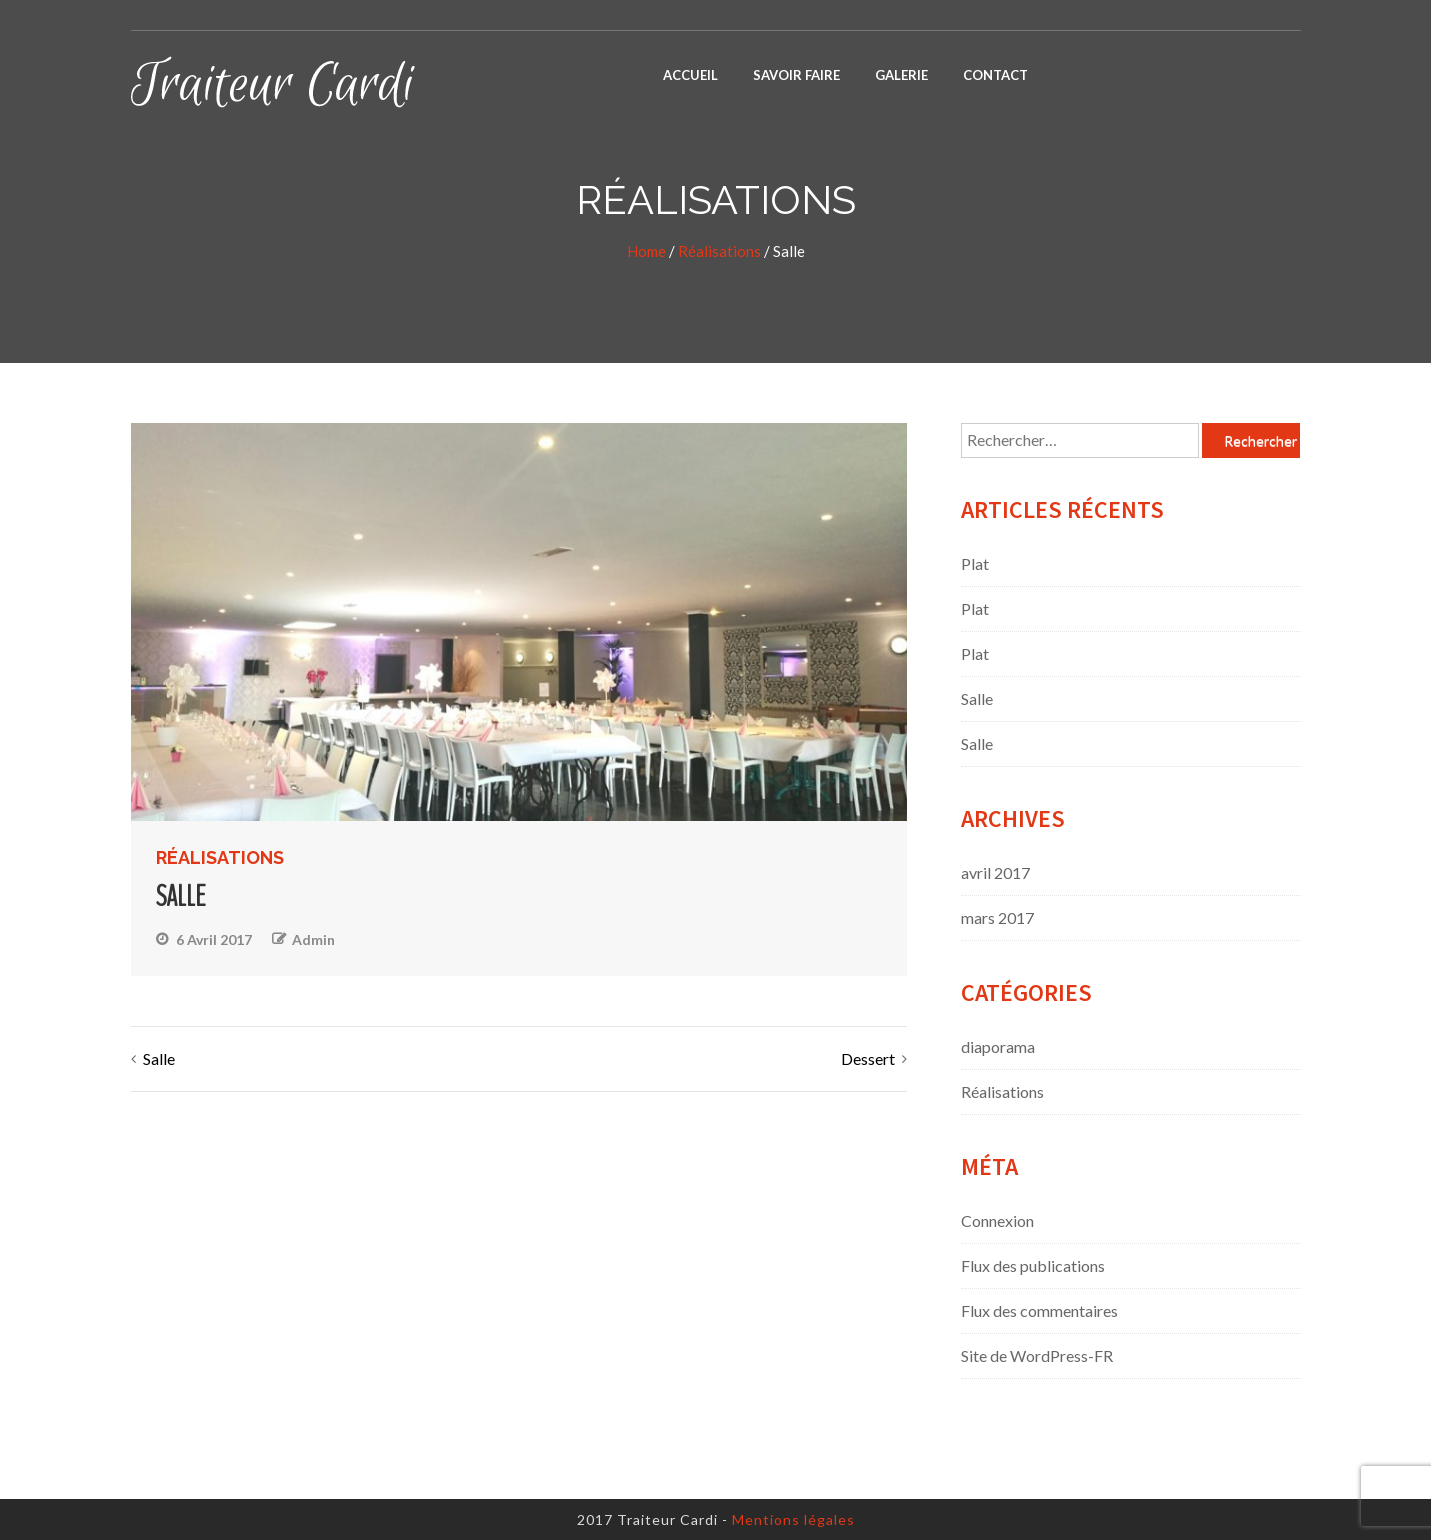  Describe the element at coordinates (313, 939) in the screenshot. I see `admin` at that location.